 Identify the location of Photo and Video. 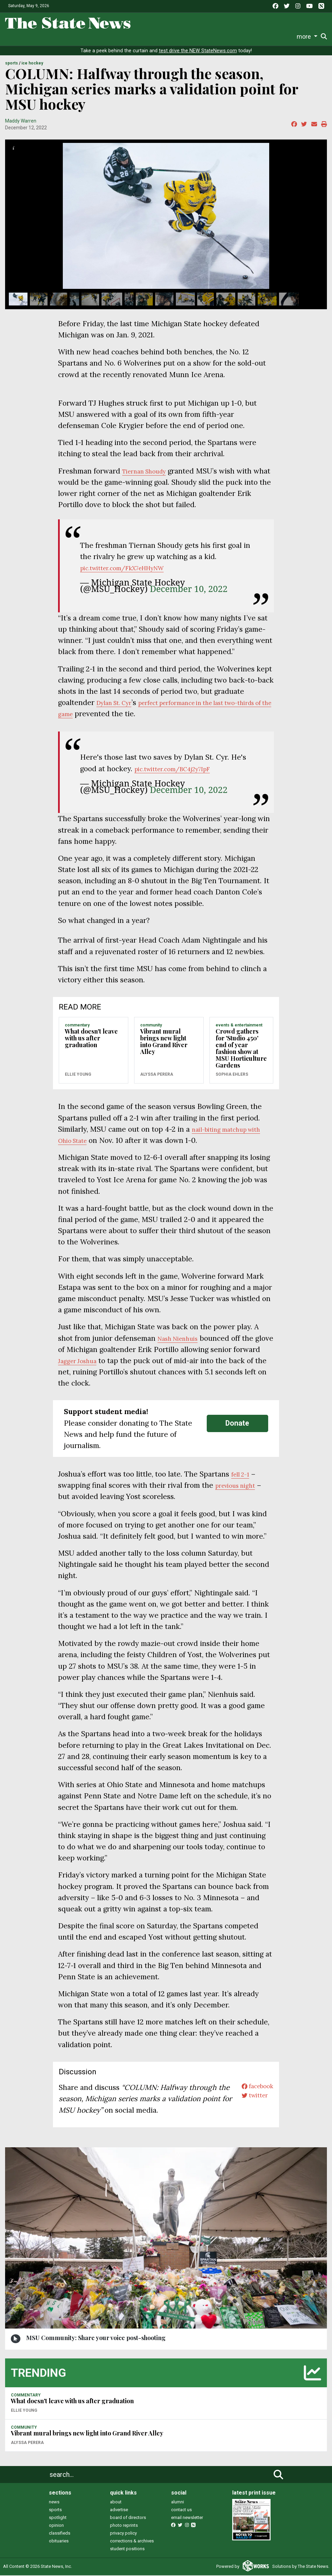
(250, 36).